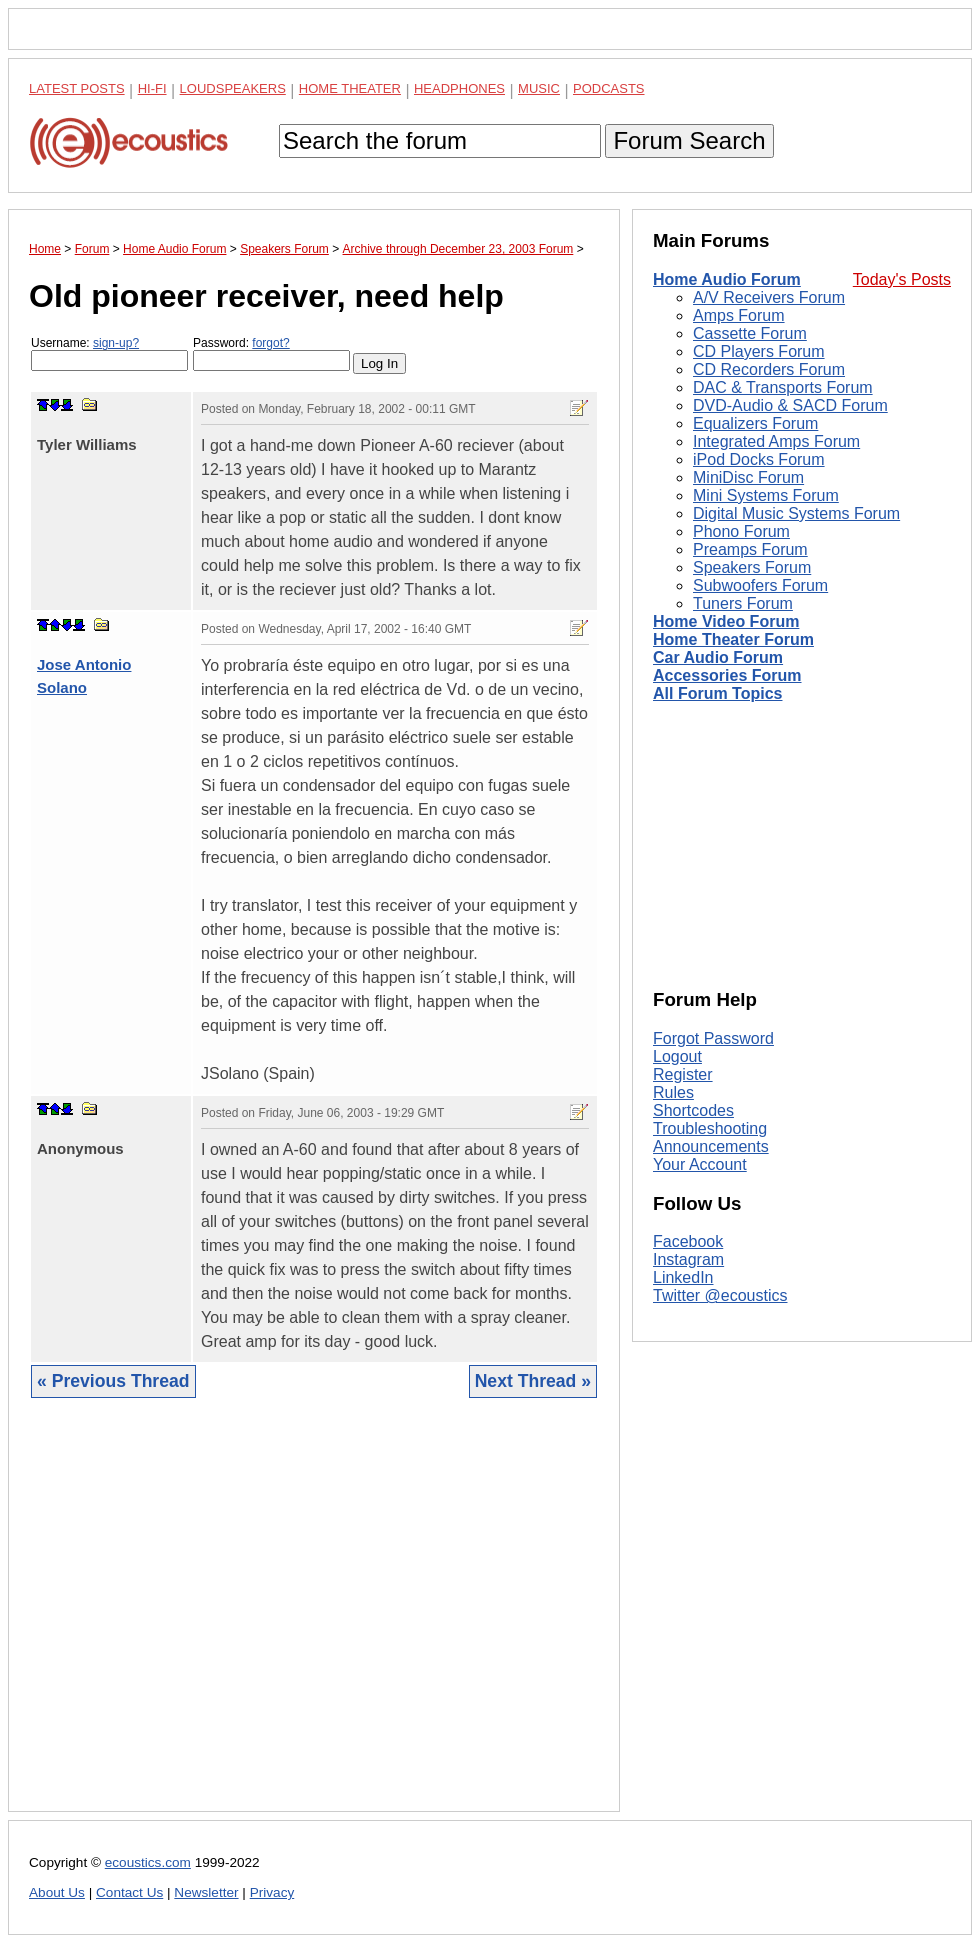 This screenshot has height=1943, width=980. I want to click on Home Theater, so click(350, 88).